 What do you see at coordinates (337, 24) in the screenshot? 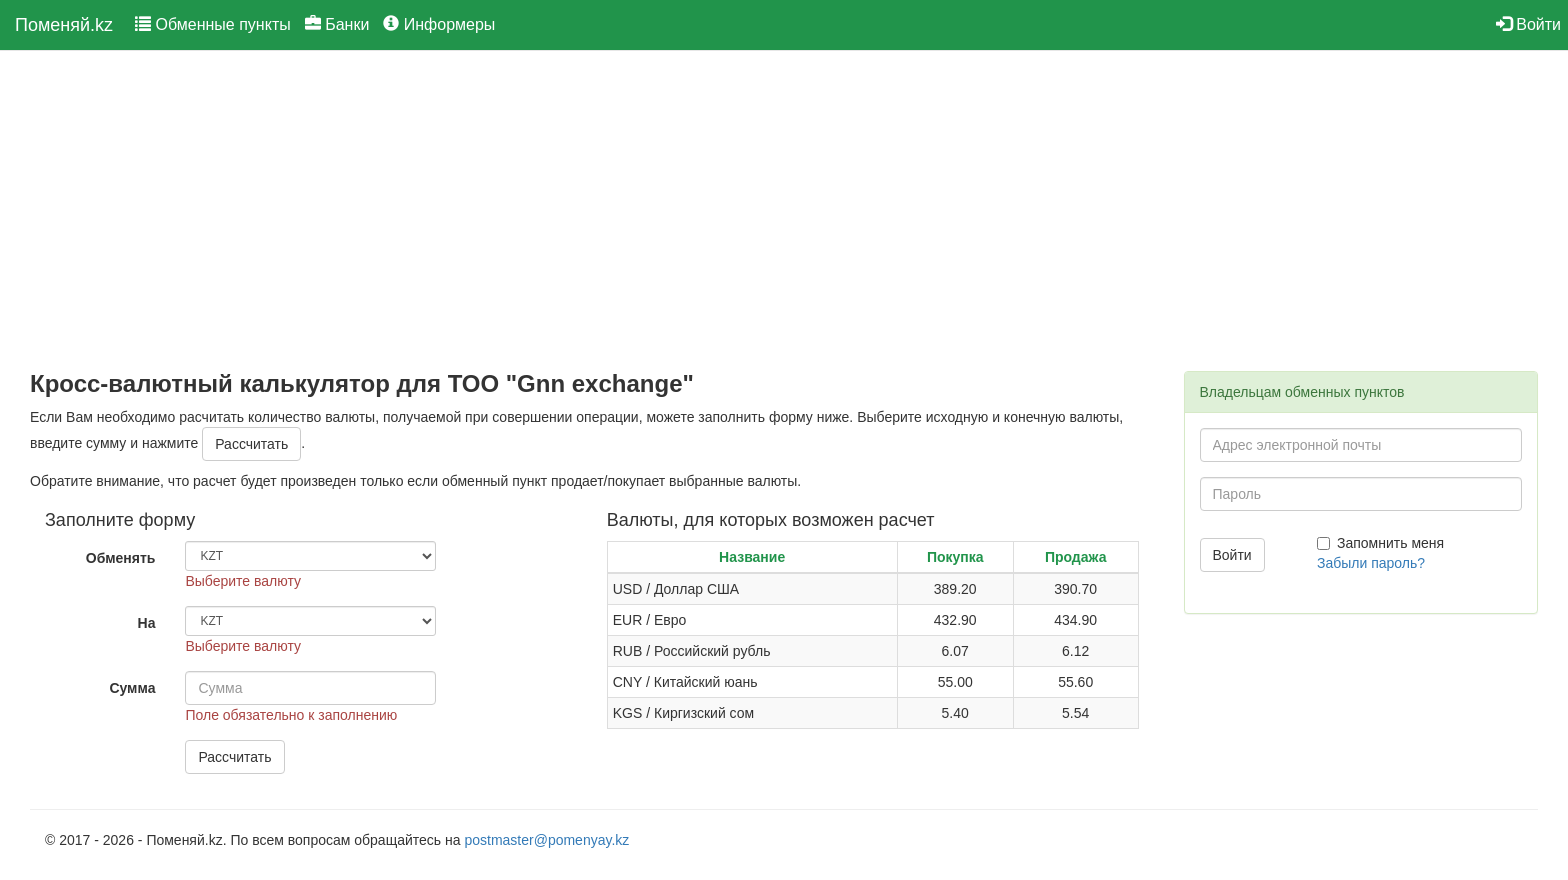
I see `Банки` at bounding box center [337, 24].